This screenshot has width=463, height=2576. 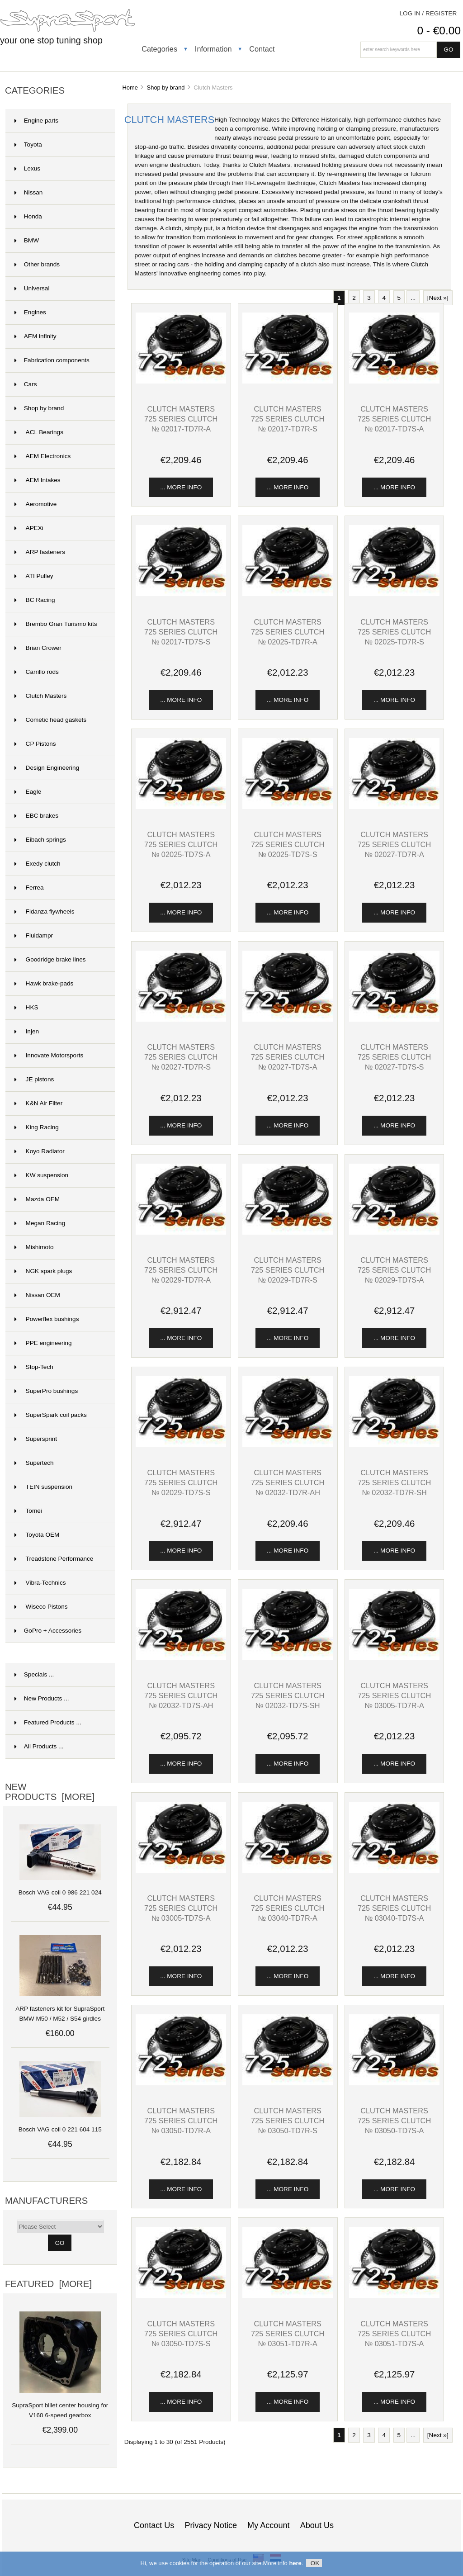 What do you see at coordinates (181, 1019) in the screenshot?
I see `[View Clutch Masters 725 series clutch № 02027-TD7R-S]` at bounding box center [181, 1019].